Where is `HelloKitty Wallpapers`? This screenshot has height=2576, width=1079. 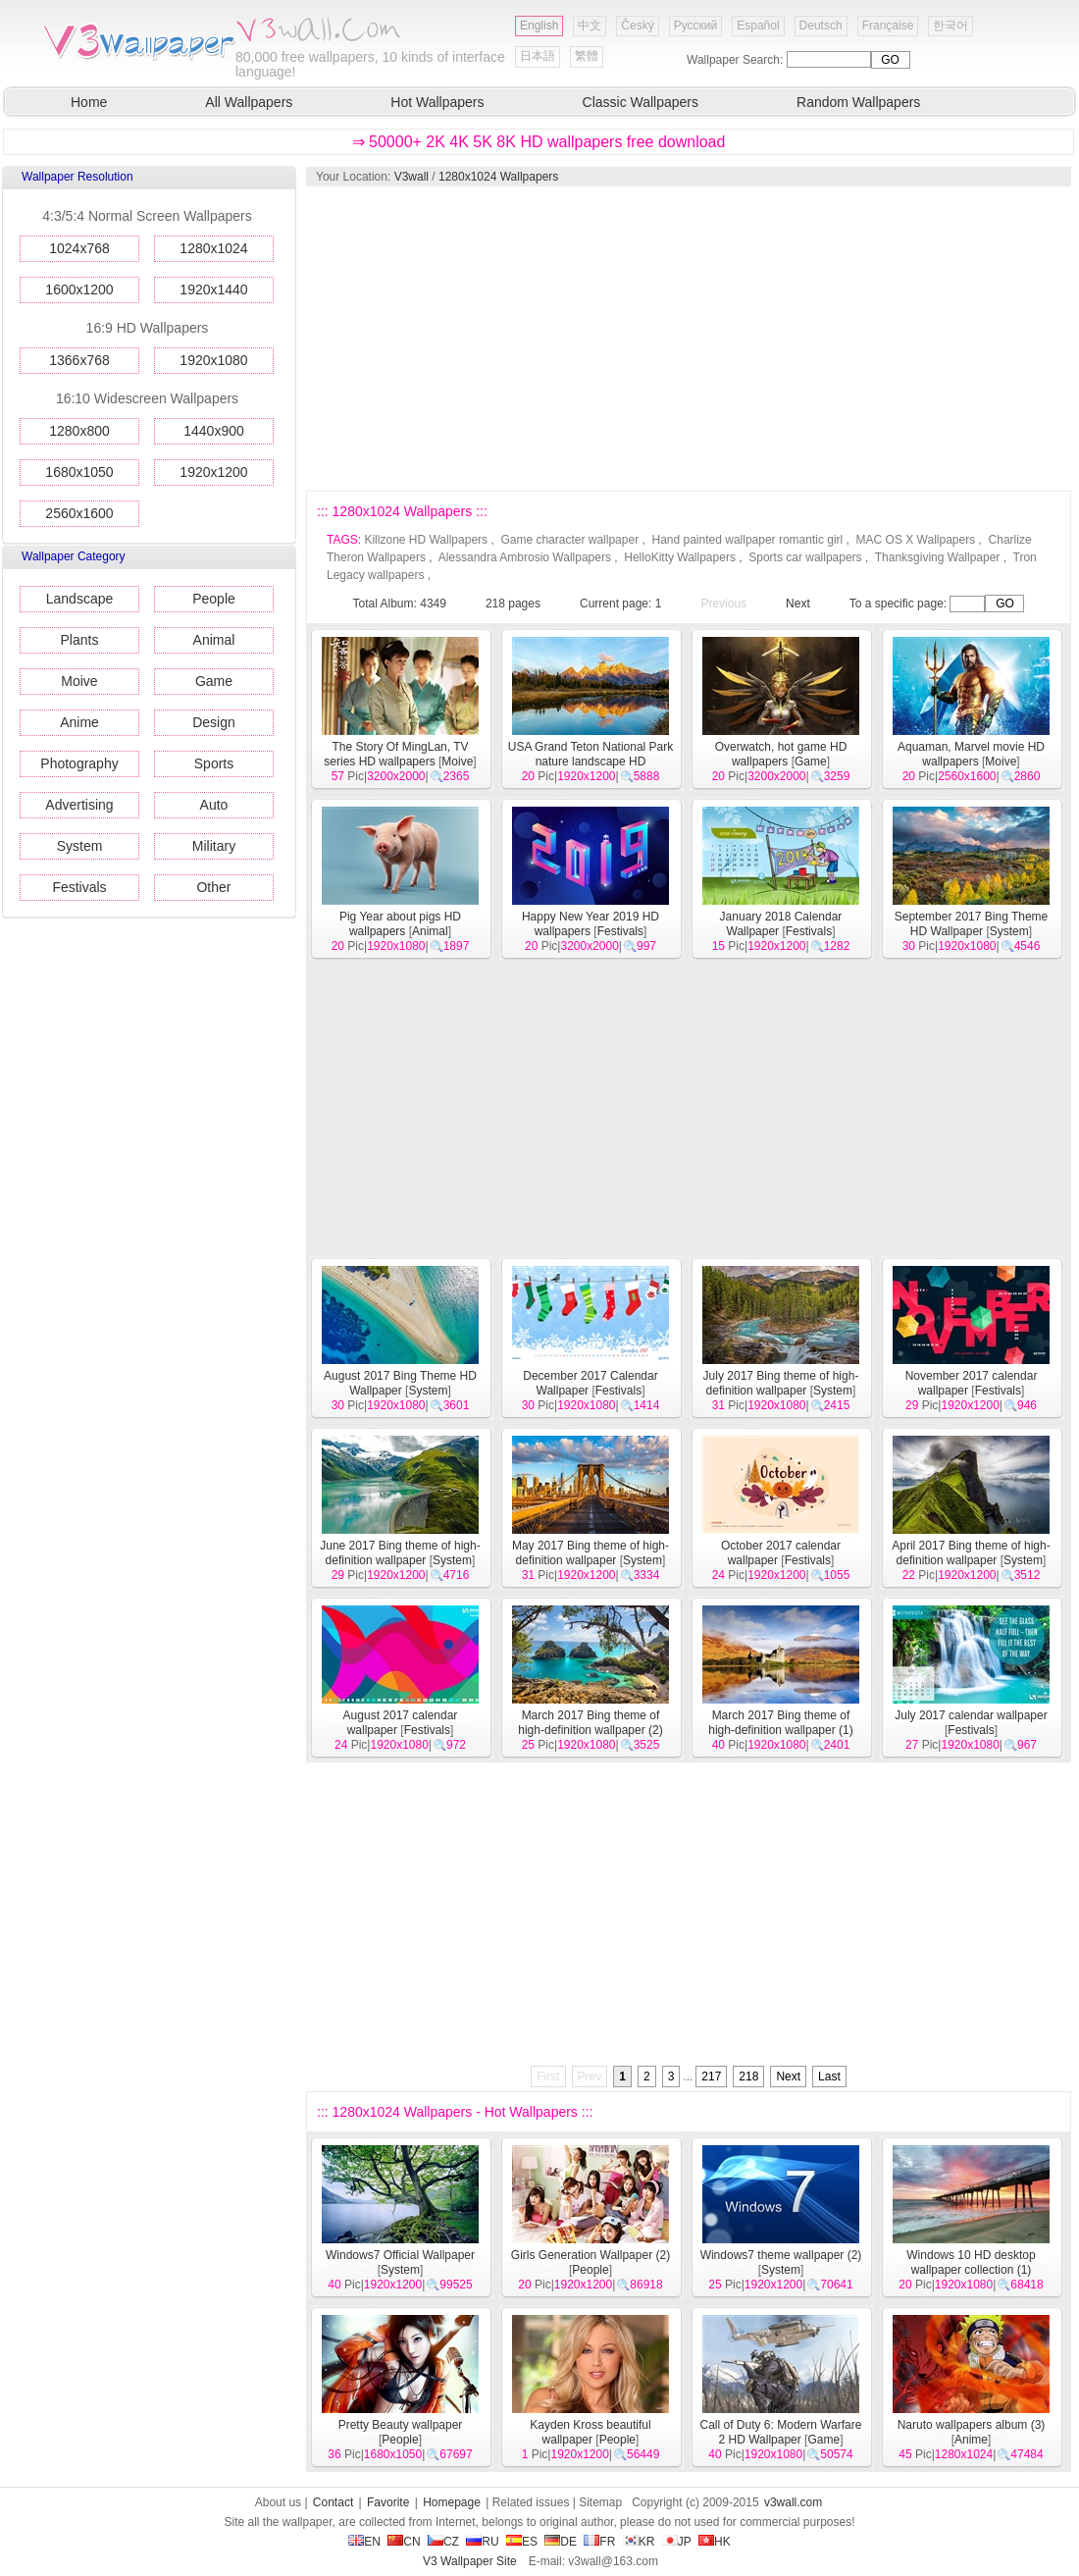
HelloKitty Wallpapers is located at coordinates (680, 557).